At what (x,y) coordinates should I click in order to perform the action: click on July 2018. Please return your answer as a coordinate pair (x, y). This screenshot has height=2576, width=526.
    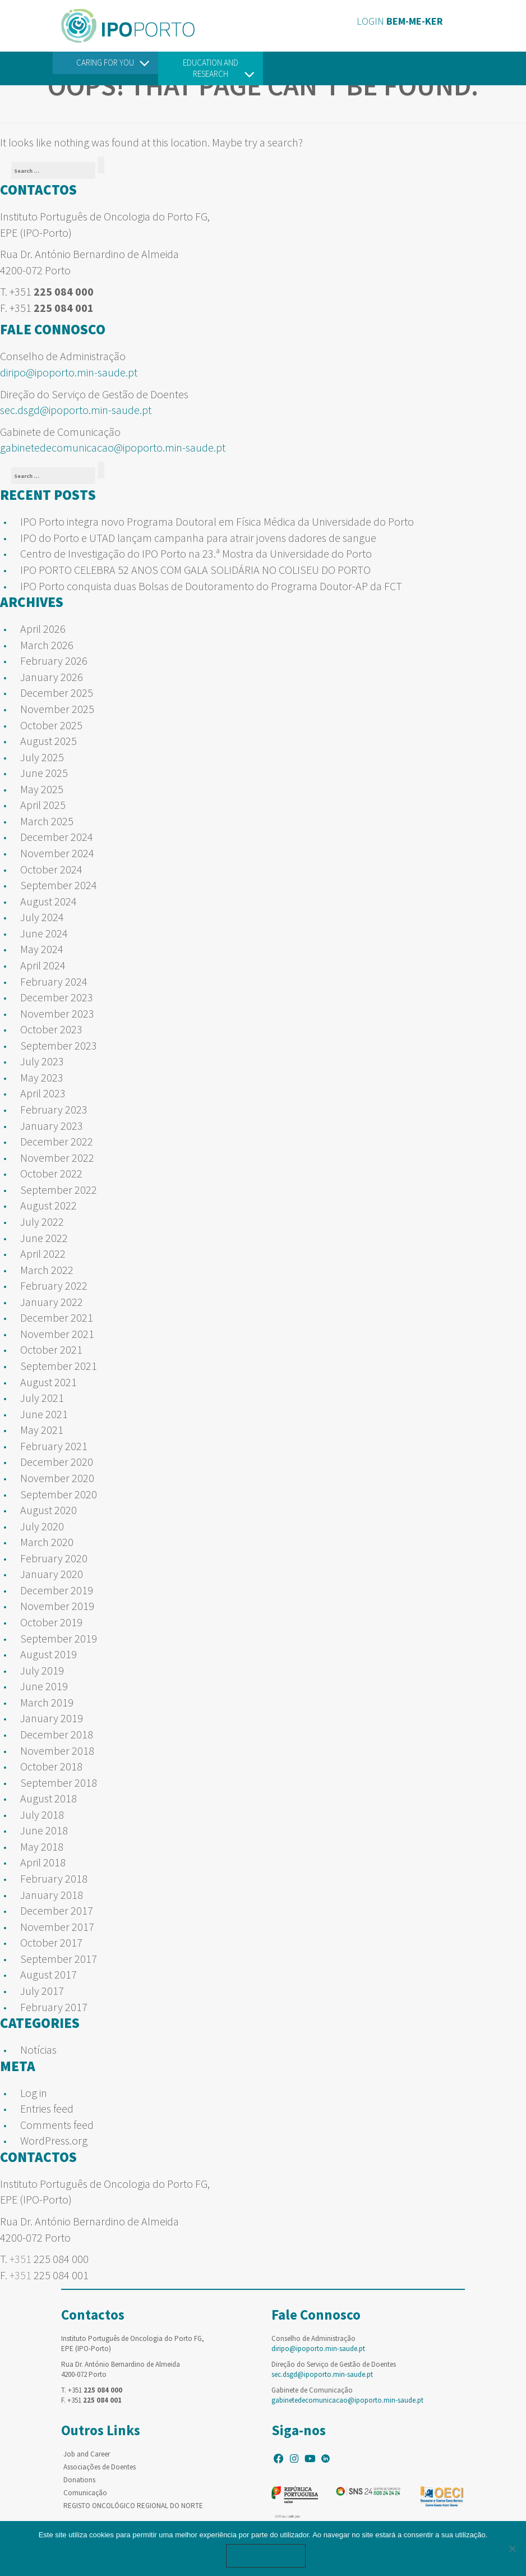
    Looking at the image, I should click on (42, 1814).